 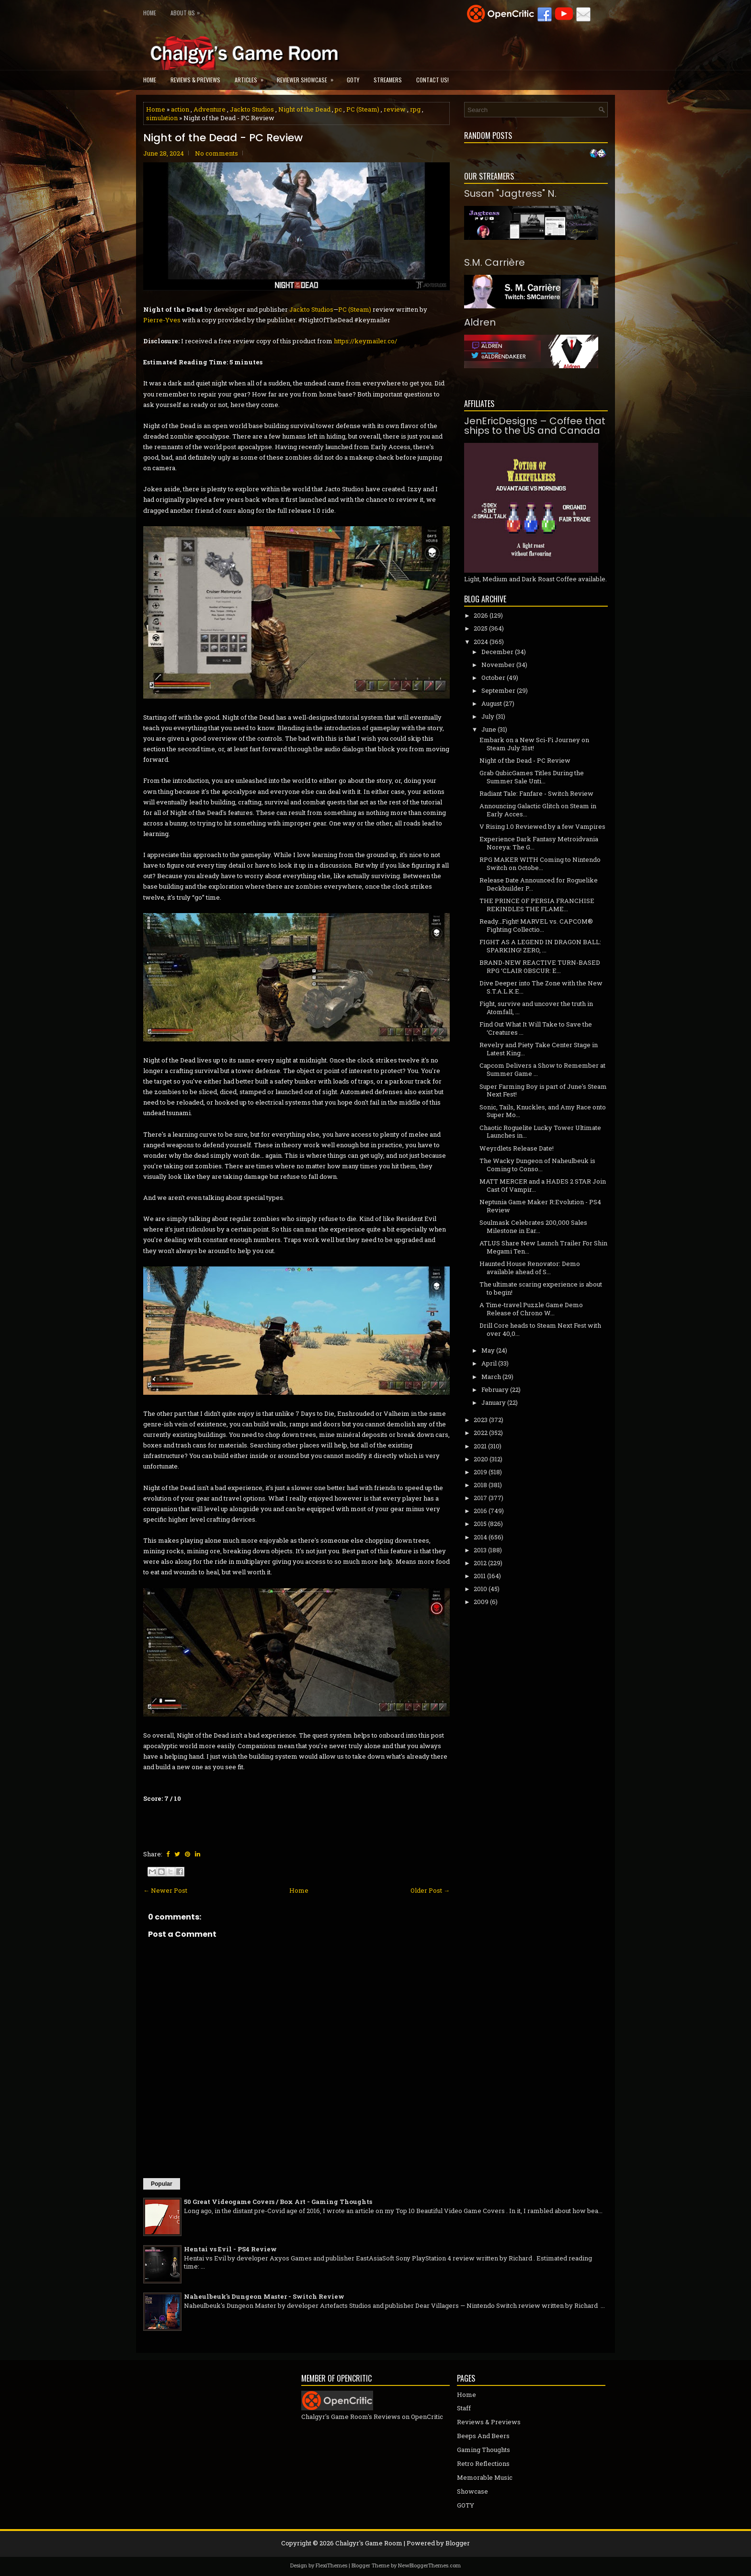 What do you see at coordinates (498, 690) in the screenshot?
I see `September` at bounding box center [498, 690].